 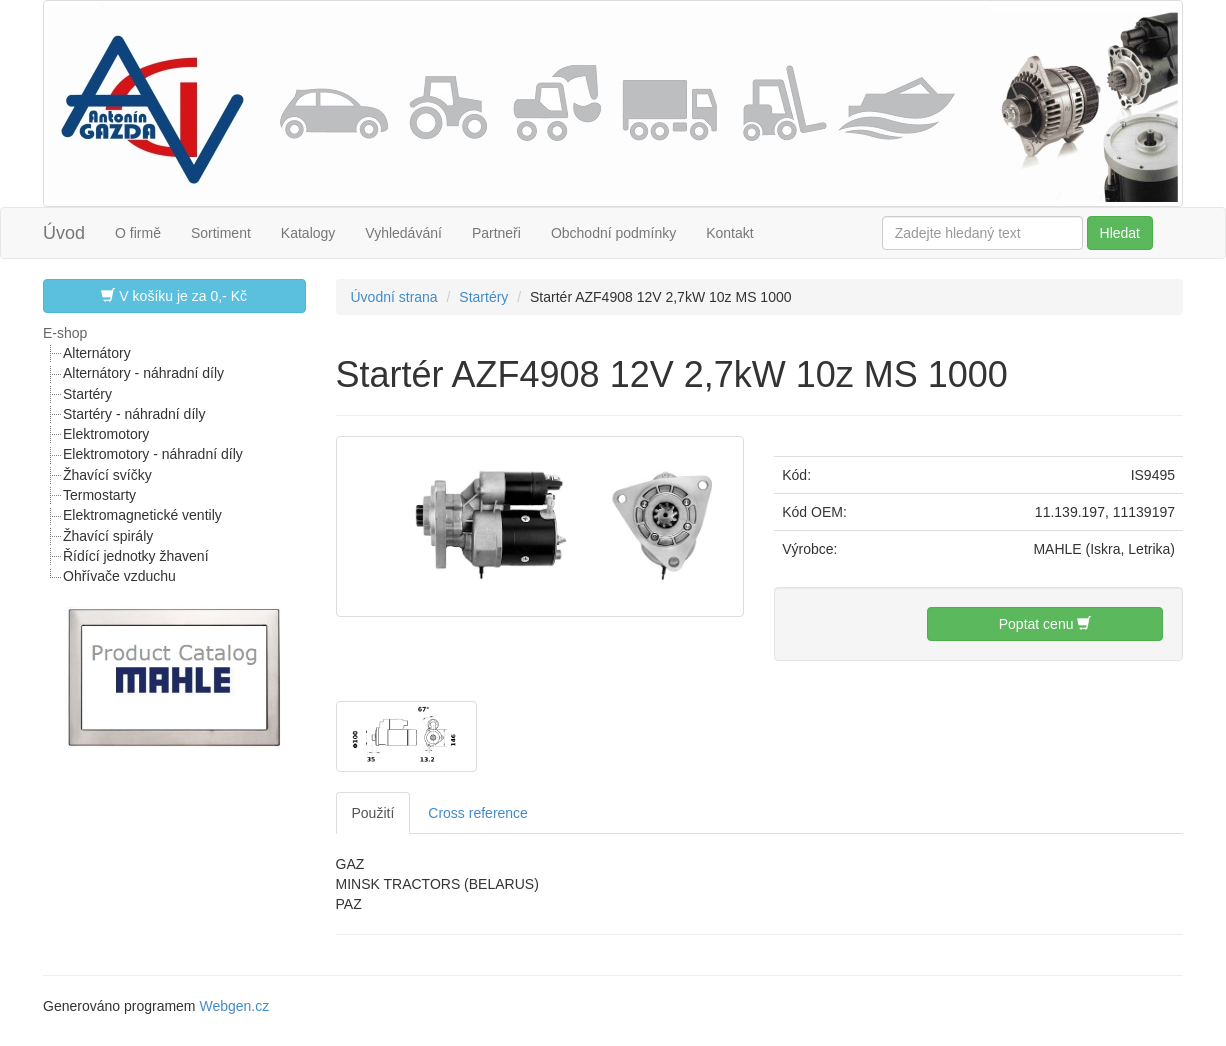 What do you see at coordinates (119, 576) in the screenshot?
I see `Ohřívače vzduchu` at bounding box center [119, 576].